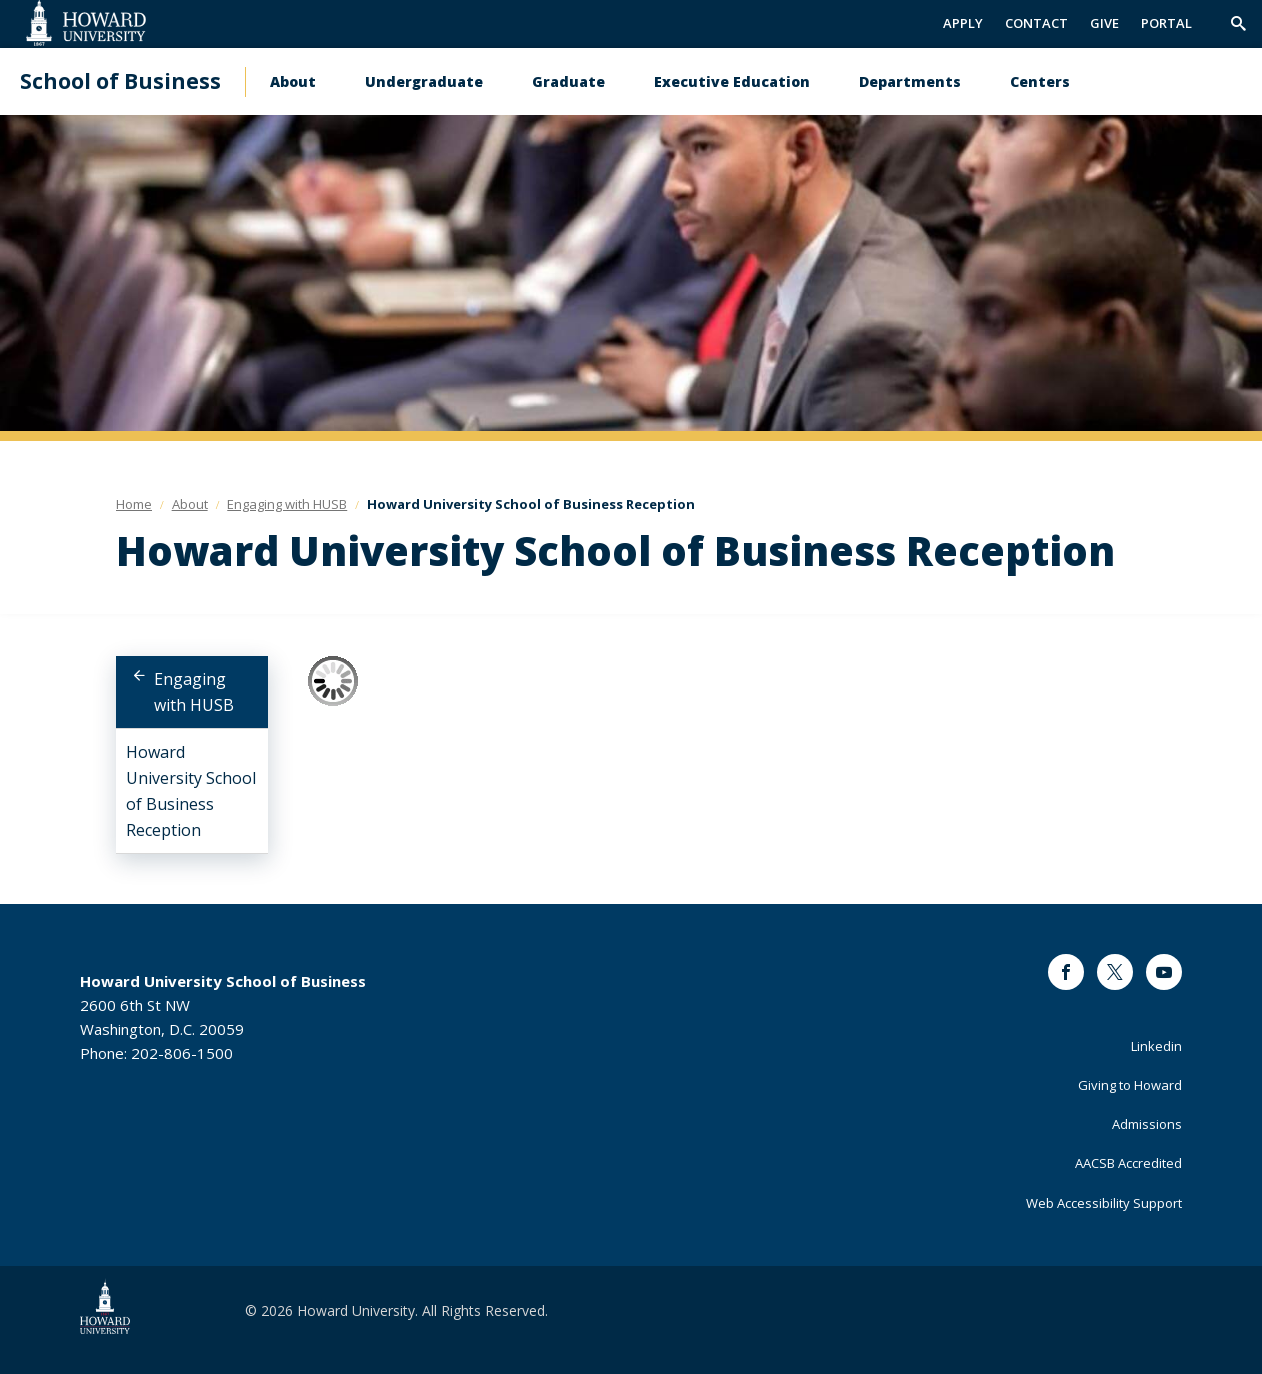 This screenshot has width=1262, height=1374. What do you see at coordinates (1036, 23) in the screenshot?
I see `CONTACT` at bounding box center [1036, 23].